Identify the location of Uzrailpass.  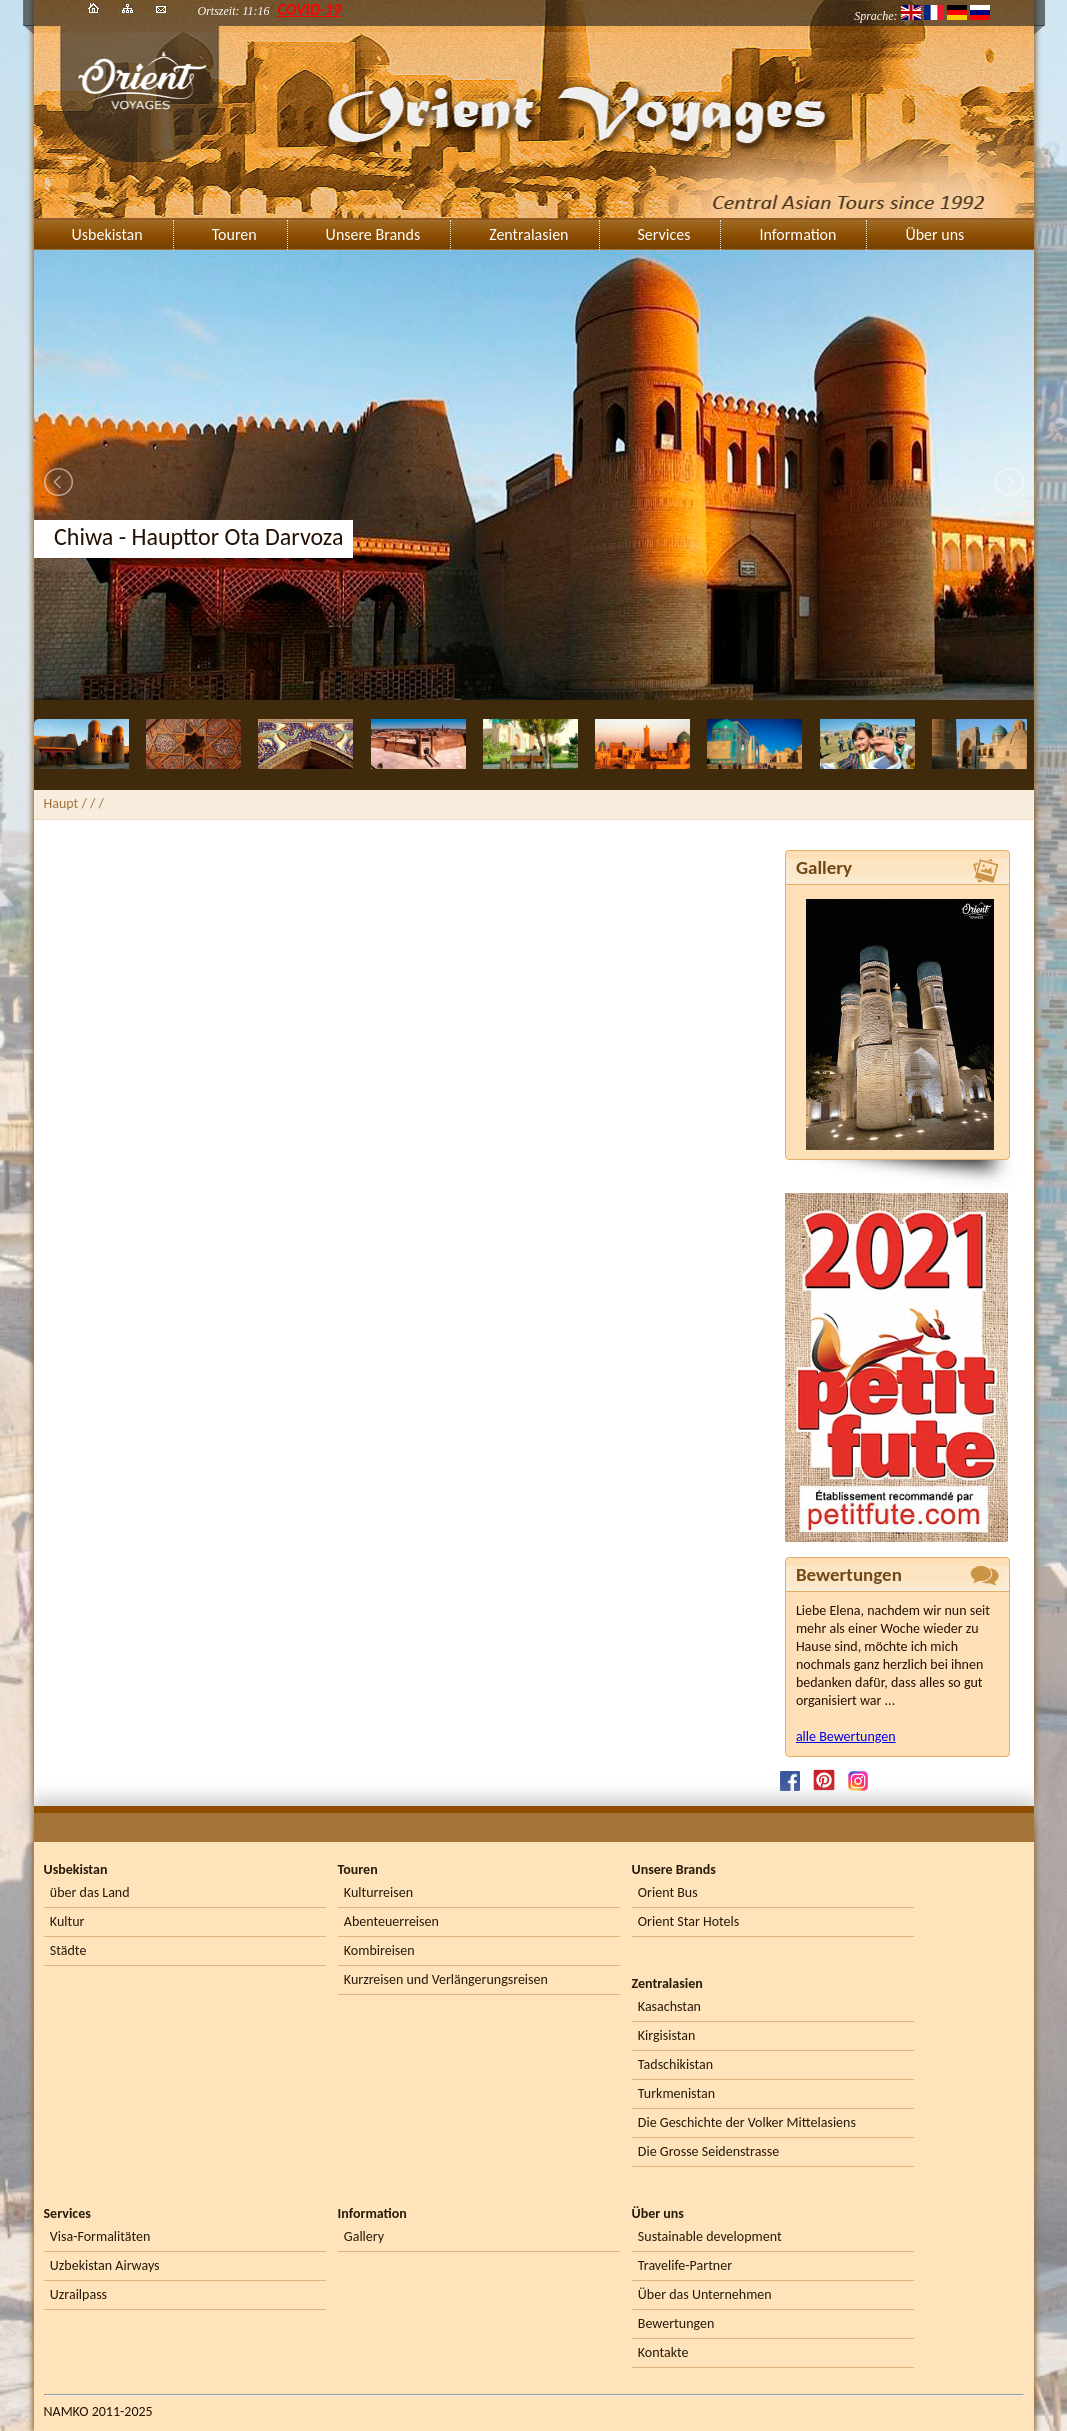
(78, 2294).